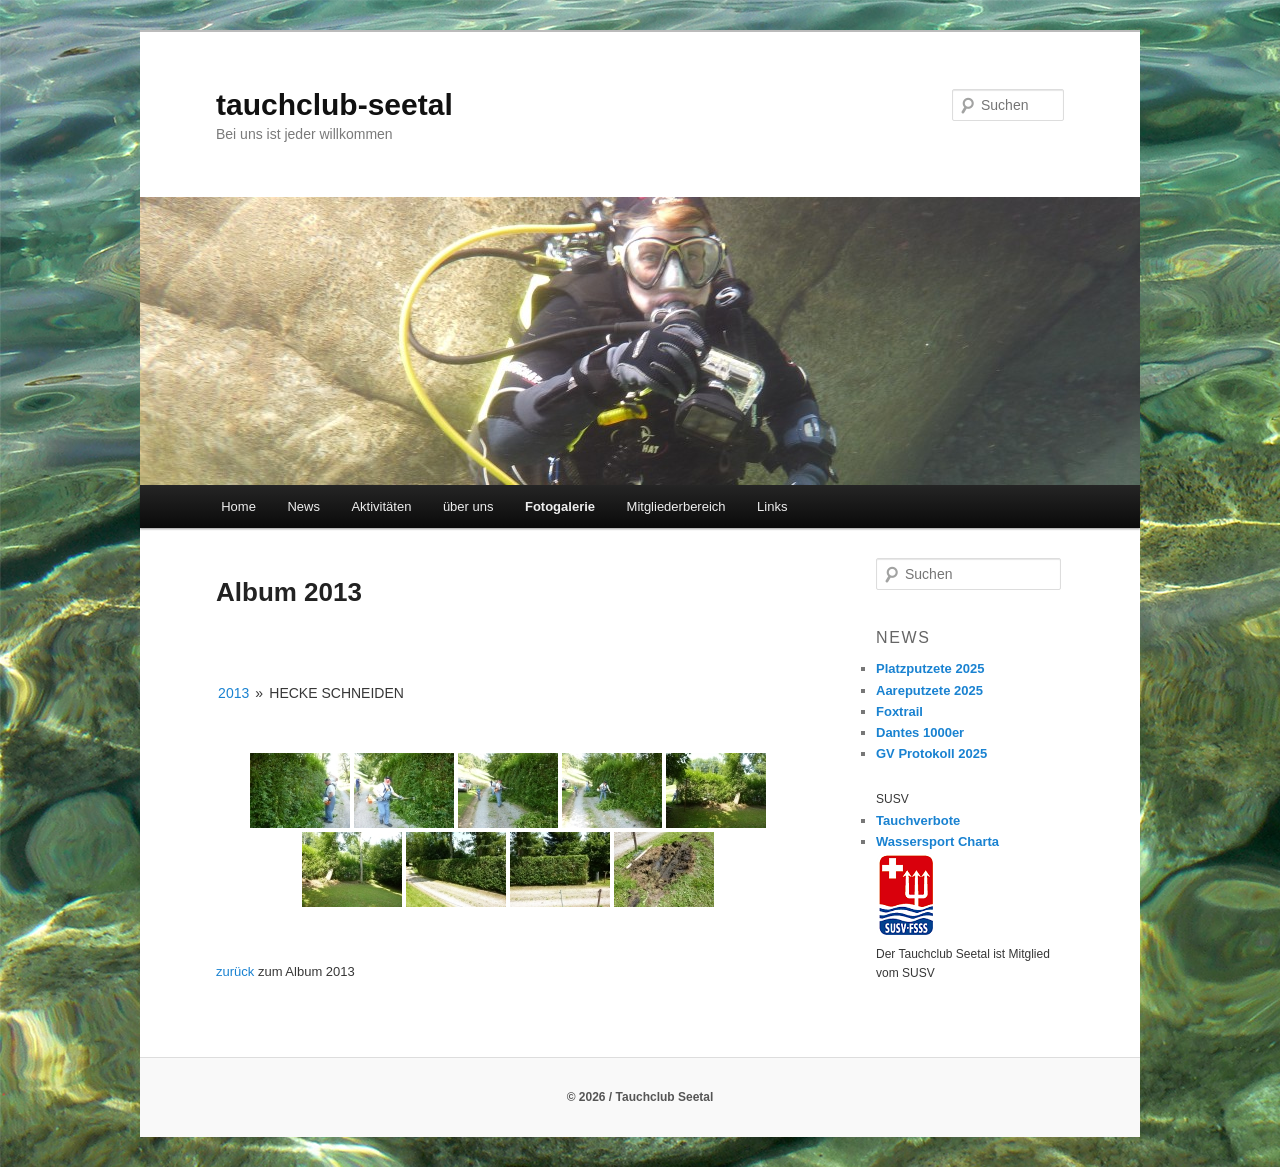 Image resolution: width=1280 pixels, height=1167 pixels. I want to click on Home, so click(238, 506).